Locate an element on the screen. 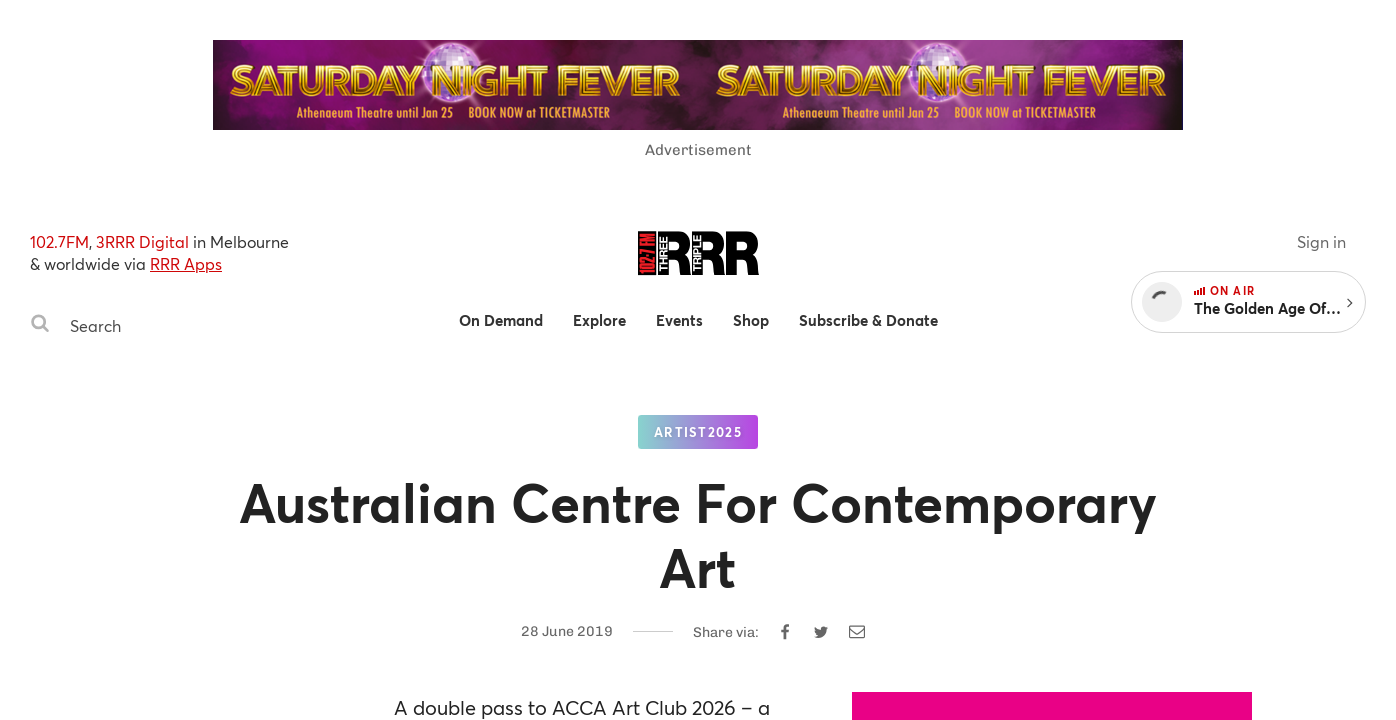  RRR Apps is located at coordinates (186, 263).